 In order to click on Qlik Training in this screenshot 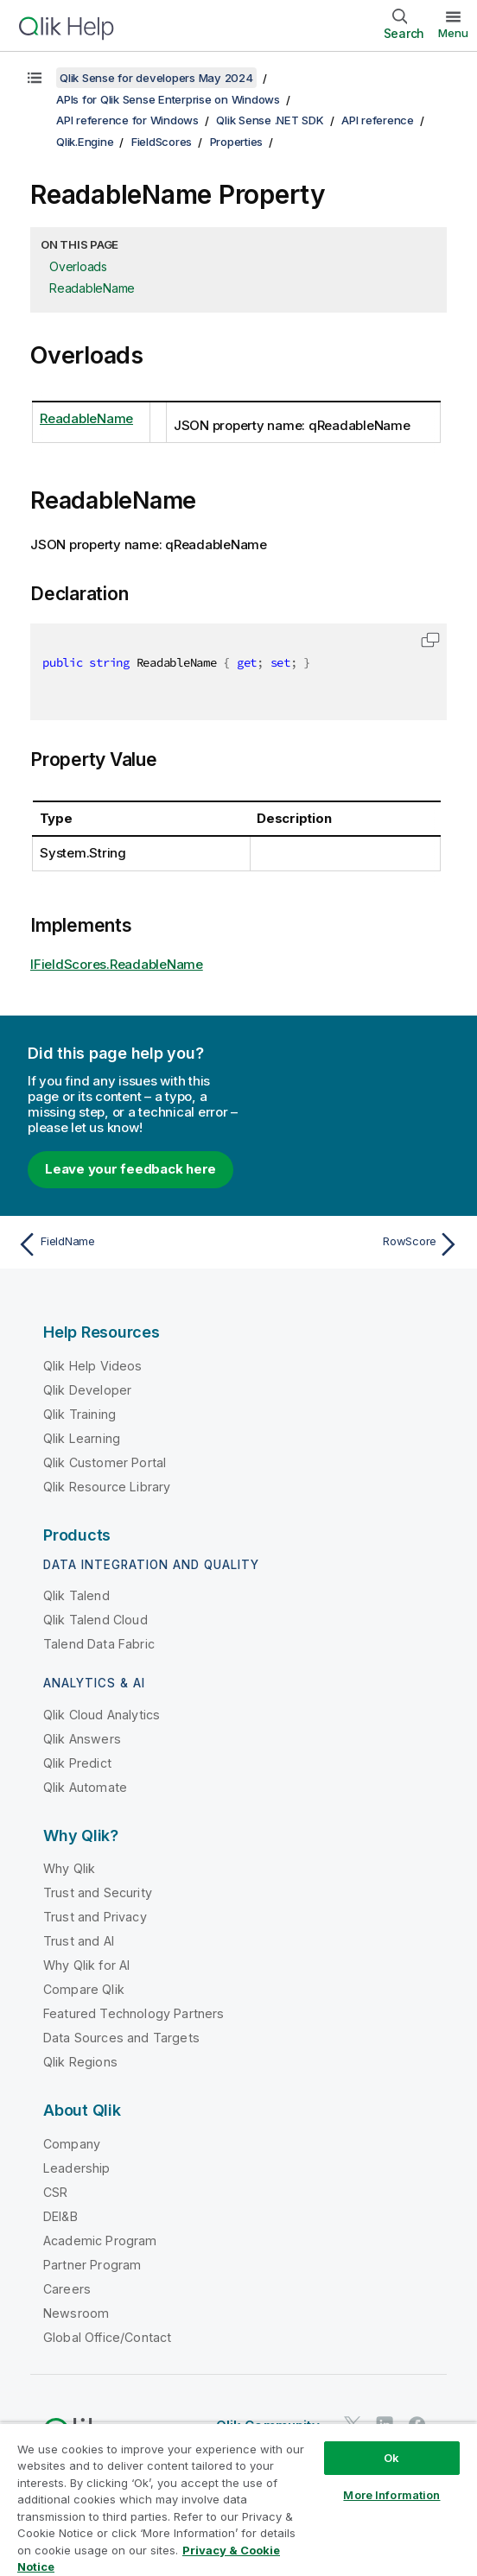, I will do `click(79, 1414)`.